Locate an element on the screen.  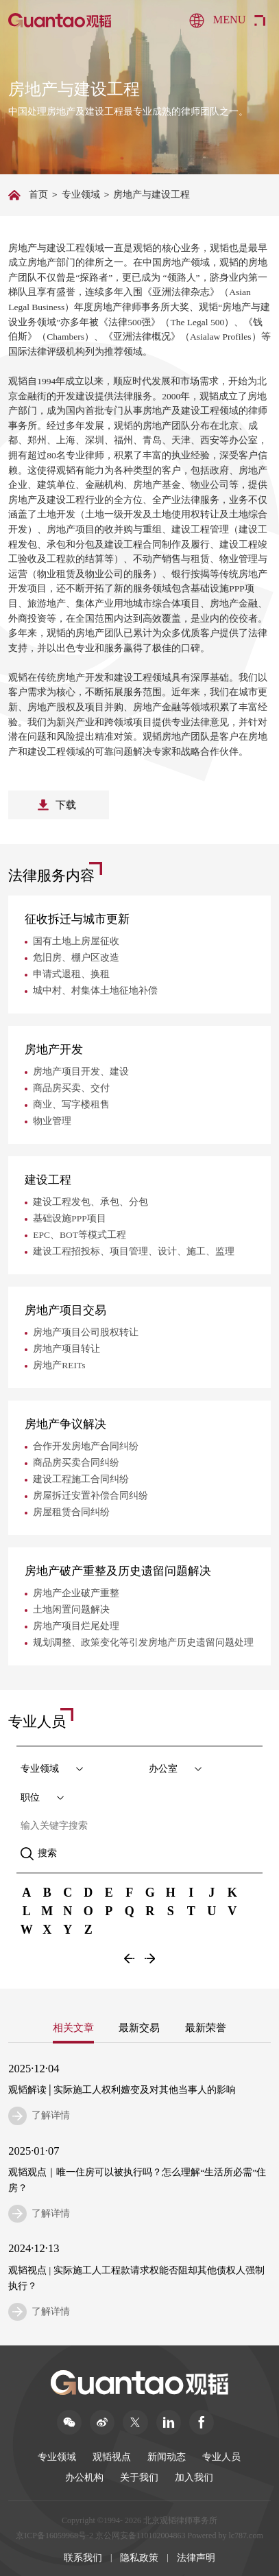
最新交易 is located at coordinates (139, 2027).